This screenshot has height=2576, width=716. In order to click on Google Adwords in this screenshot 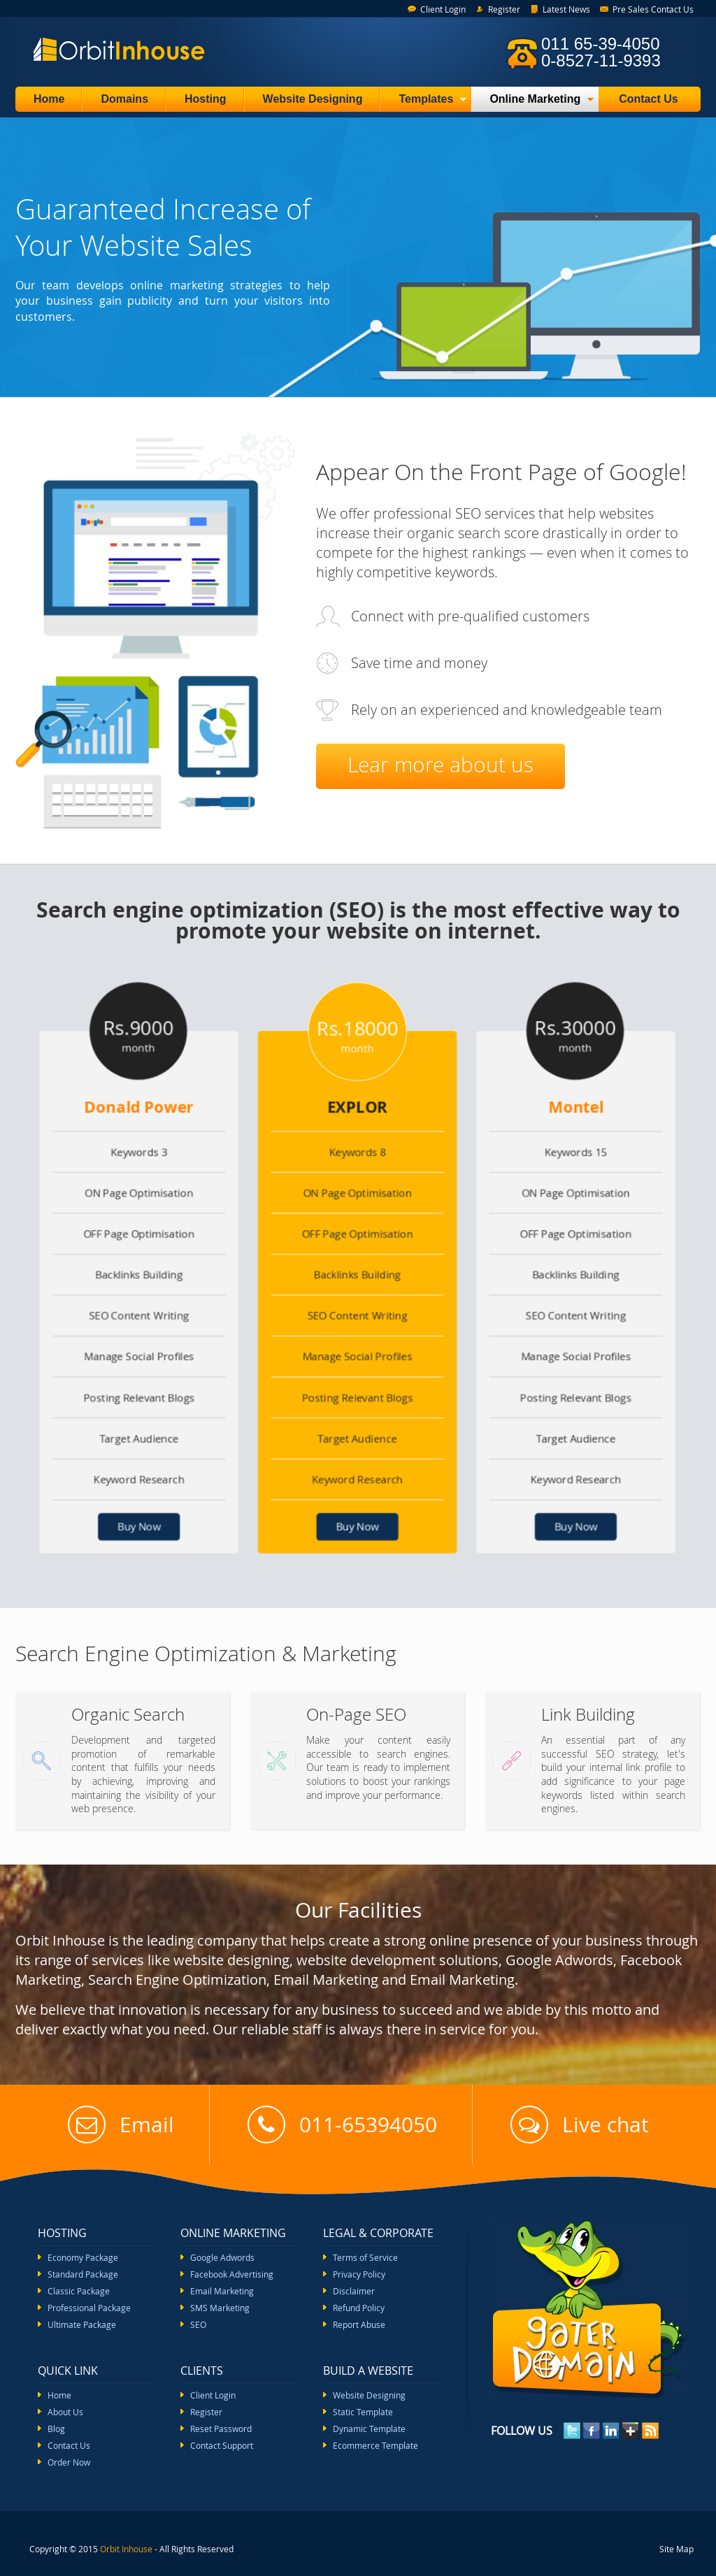, I will do `click(222, 2257)`.